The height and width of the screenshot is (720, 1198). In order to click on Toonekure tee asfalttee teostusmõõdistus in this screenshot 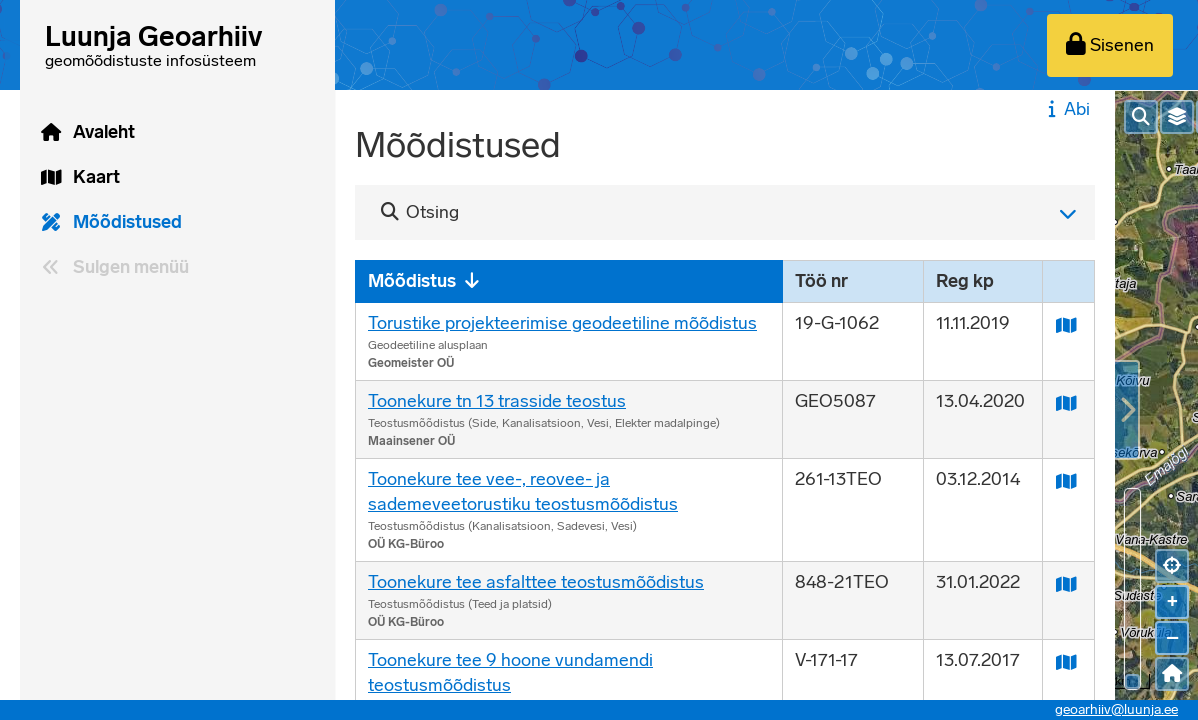, I will do `click(536, 582)`.